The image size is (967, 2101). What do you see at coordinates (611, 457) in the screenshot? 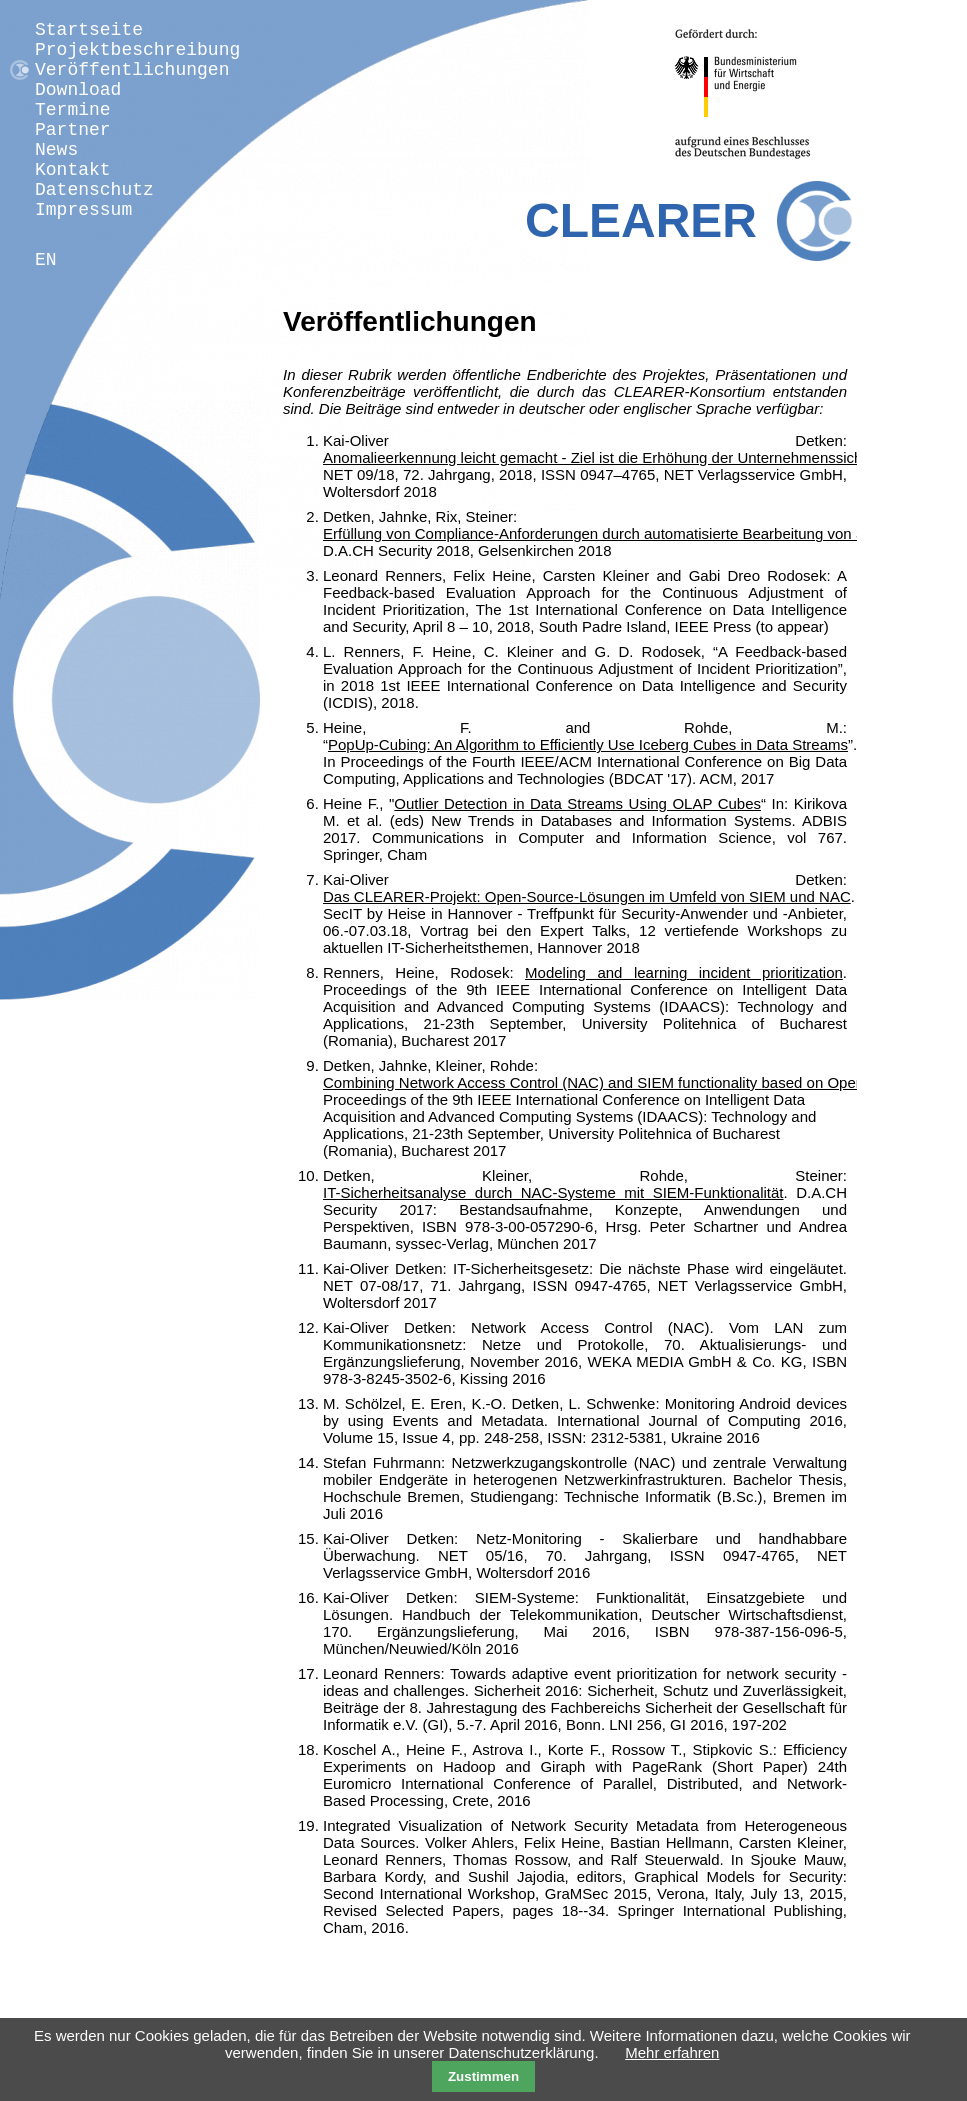
I see `Anomalieerkennung leicht gemacht - Ziel ist die Erhöhung der Unternehmenssicherheit` at bounding box center [611, 457].